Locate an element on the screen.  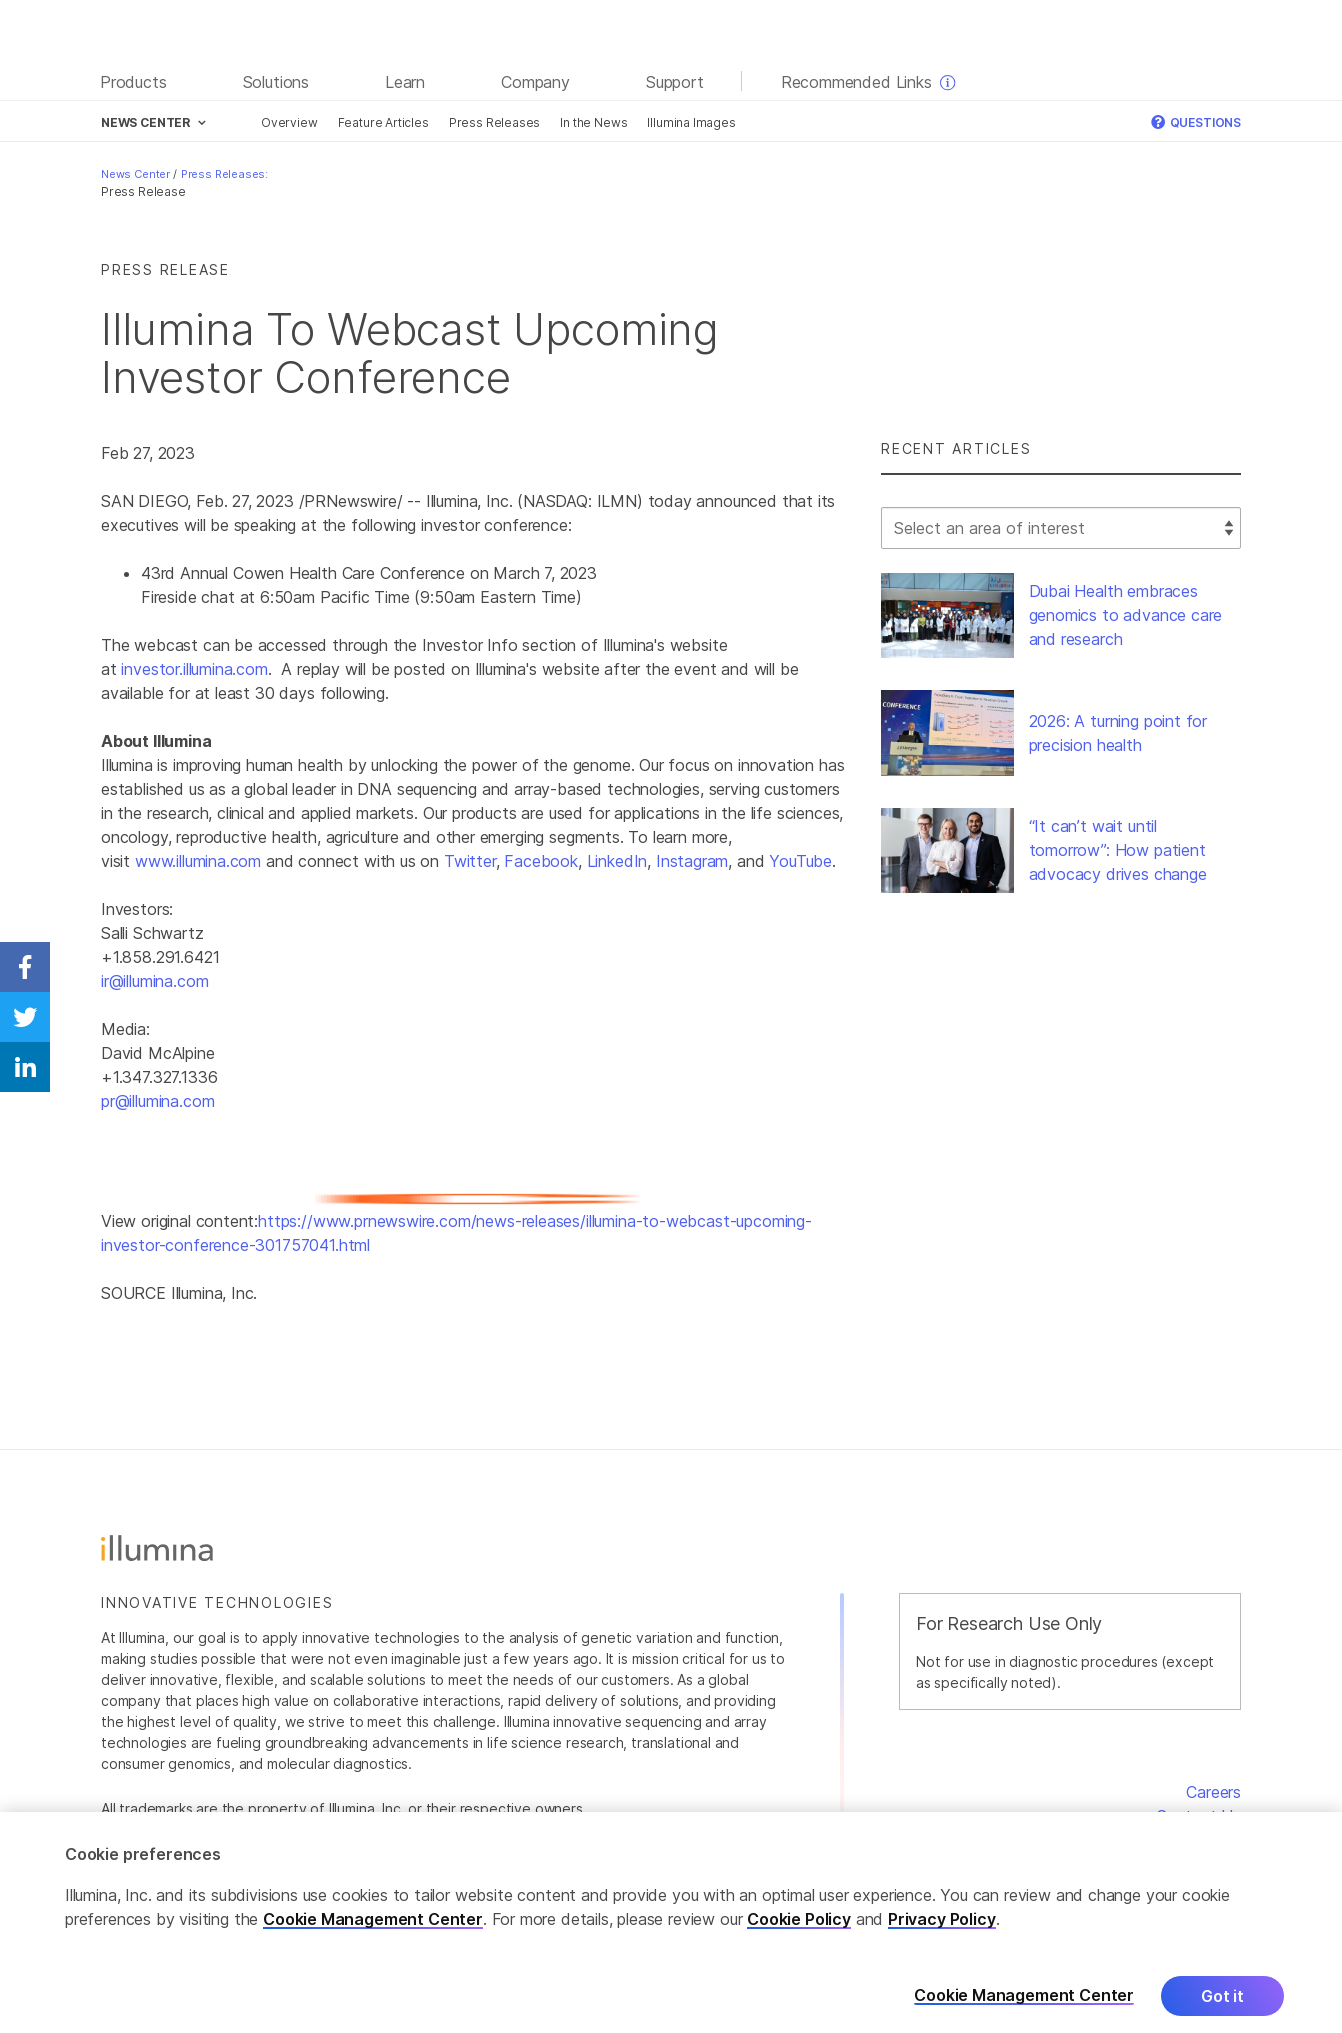
Contact Us is located at coordinates (1198, 1816).